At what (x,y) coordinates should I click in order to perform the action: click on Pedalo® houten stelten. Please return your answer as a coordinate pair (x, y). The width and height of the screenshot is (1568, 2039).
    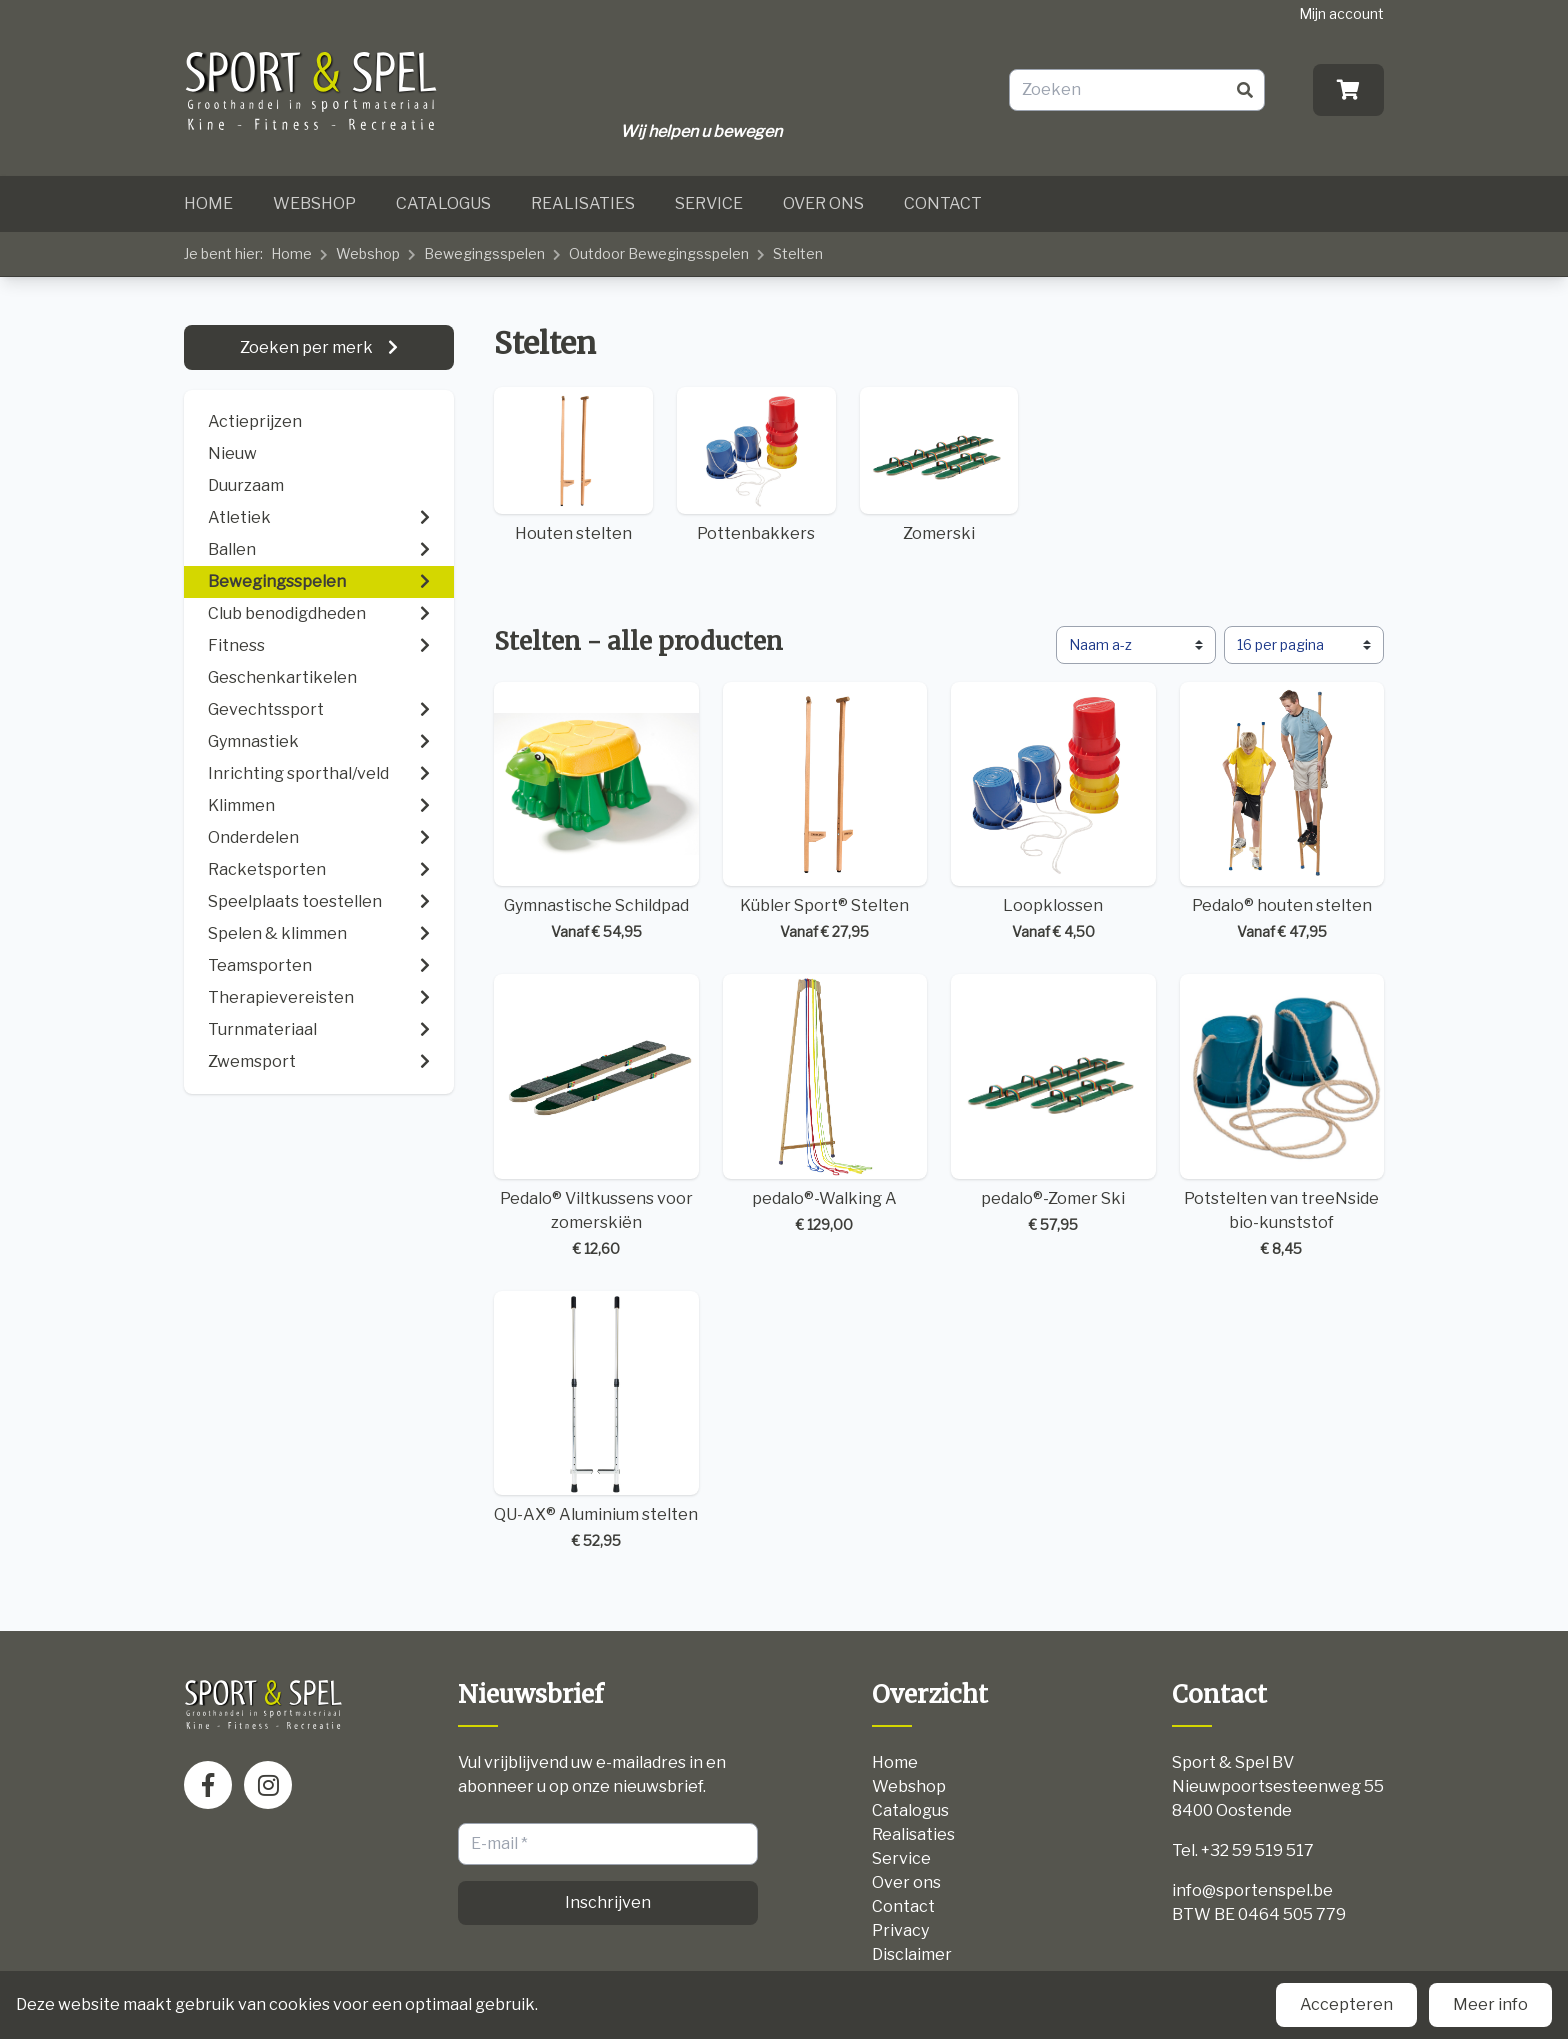
    Looking at the image, I should click on (1282, 812).